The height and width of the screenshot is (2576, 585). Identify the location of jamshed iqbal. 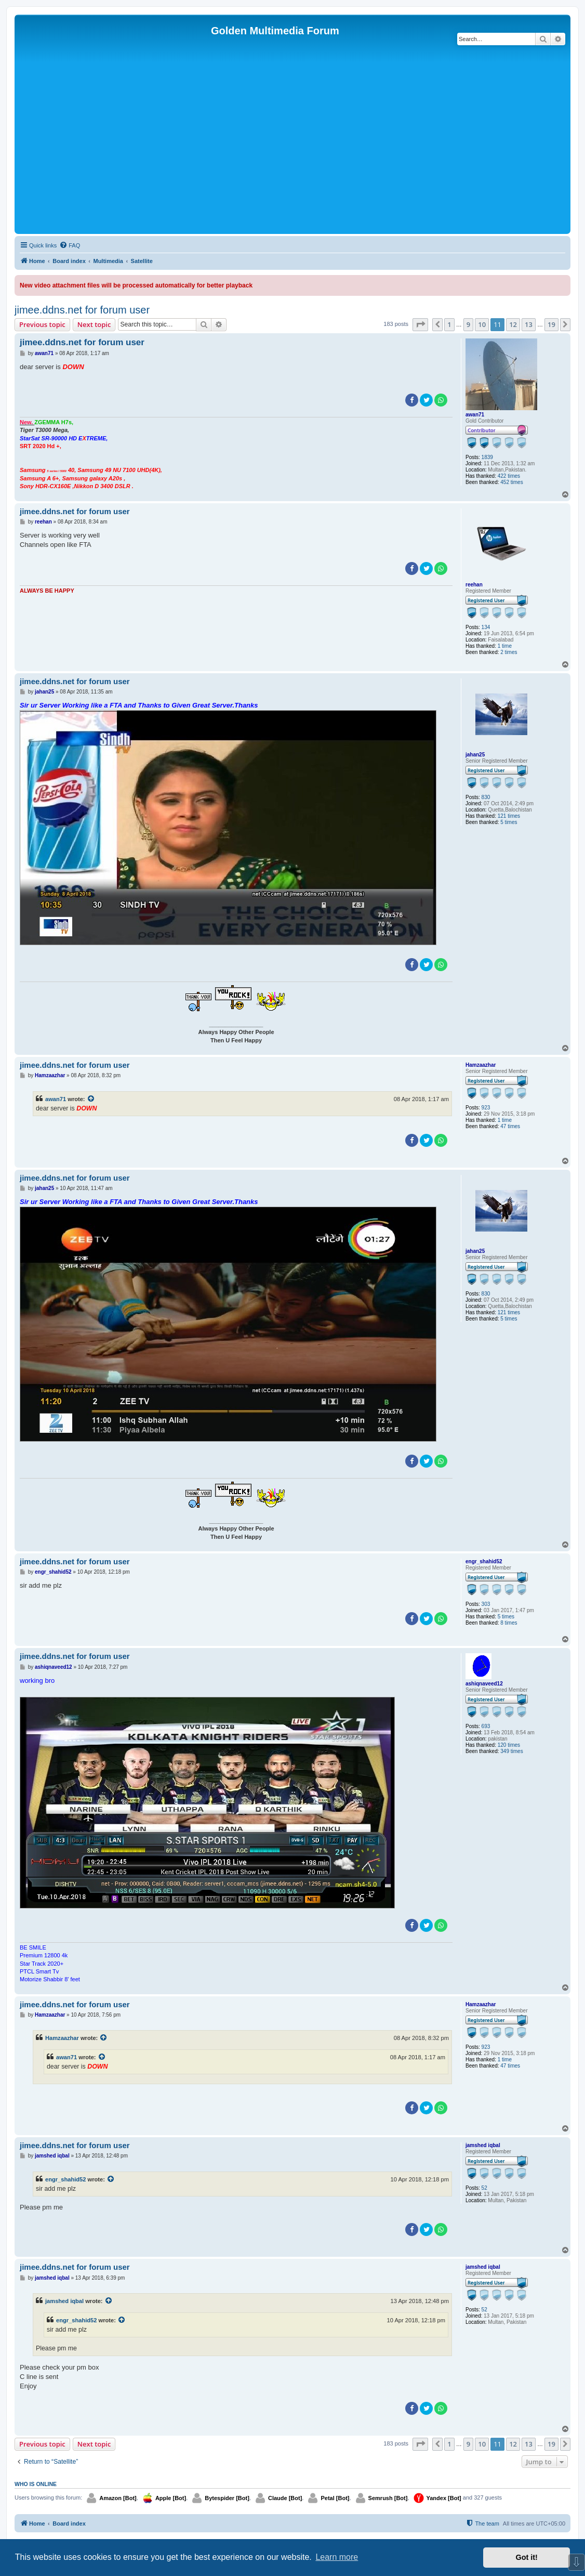
(483, 2145).